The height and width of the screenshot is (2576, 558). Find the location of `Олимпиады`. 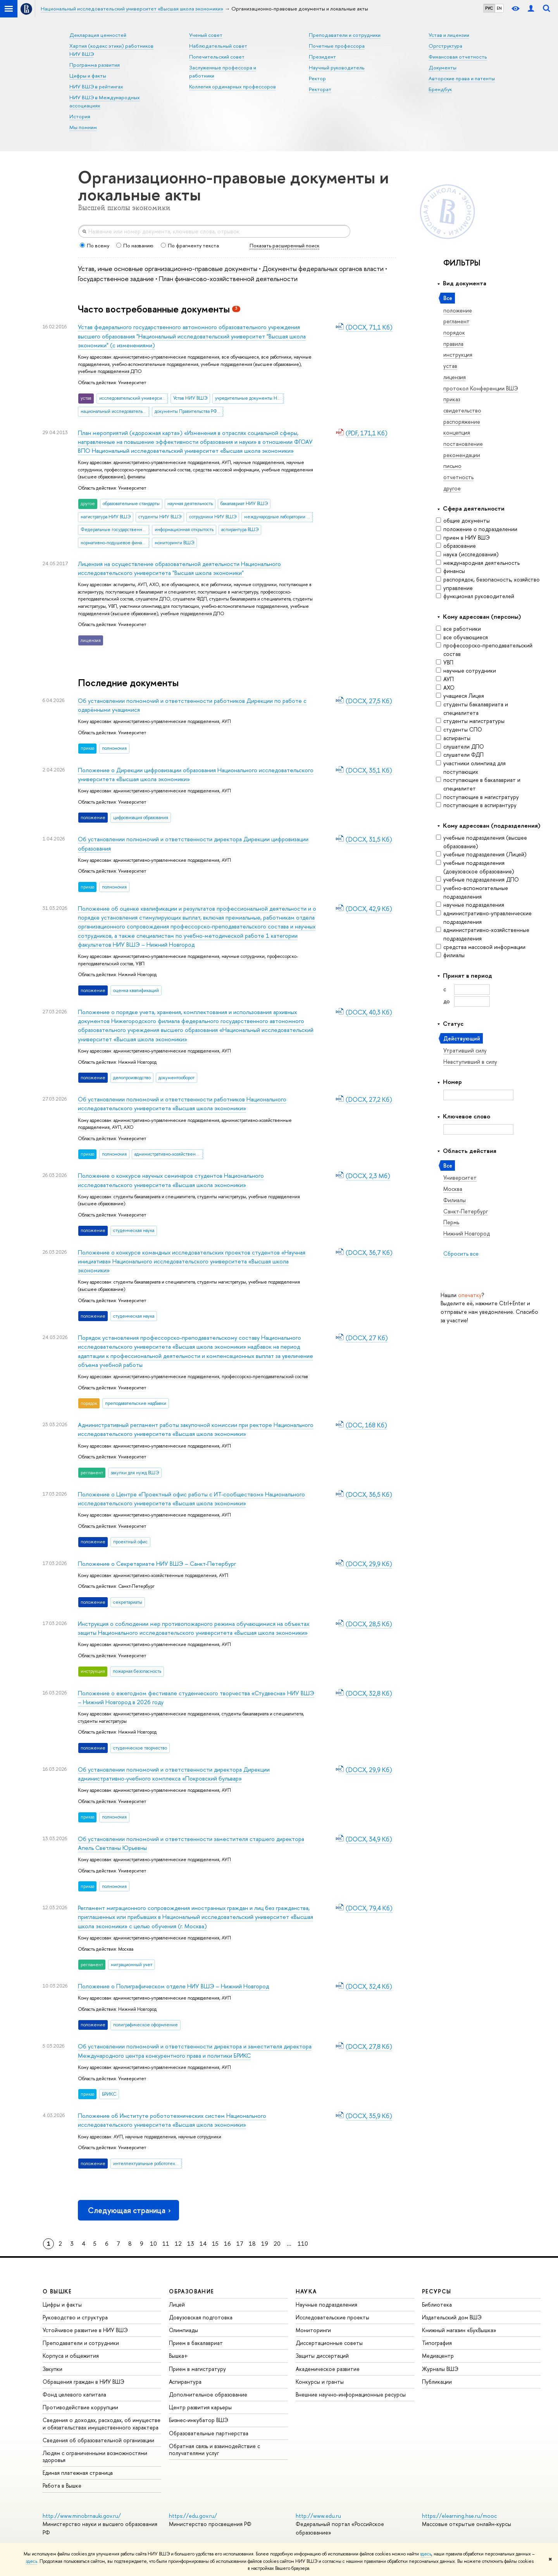

Олимпиады is located at coordinates (183, 2330).